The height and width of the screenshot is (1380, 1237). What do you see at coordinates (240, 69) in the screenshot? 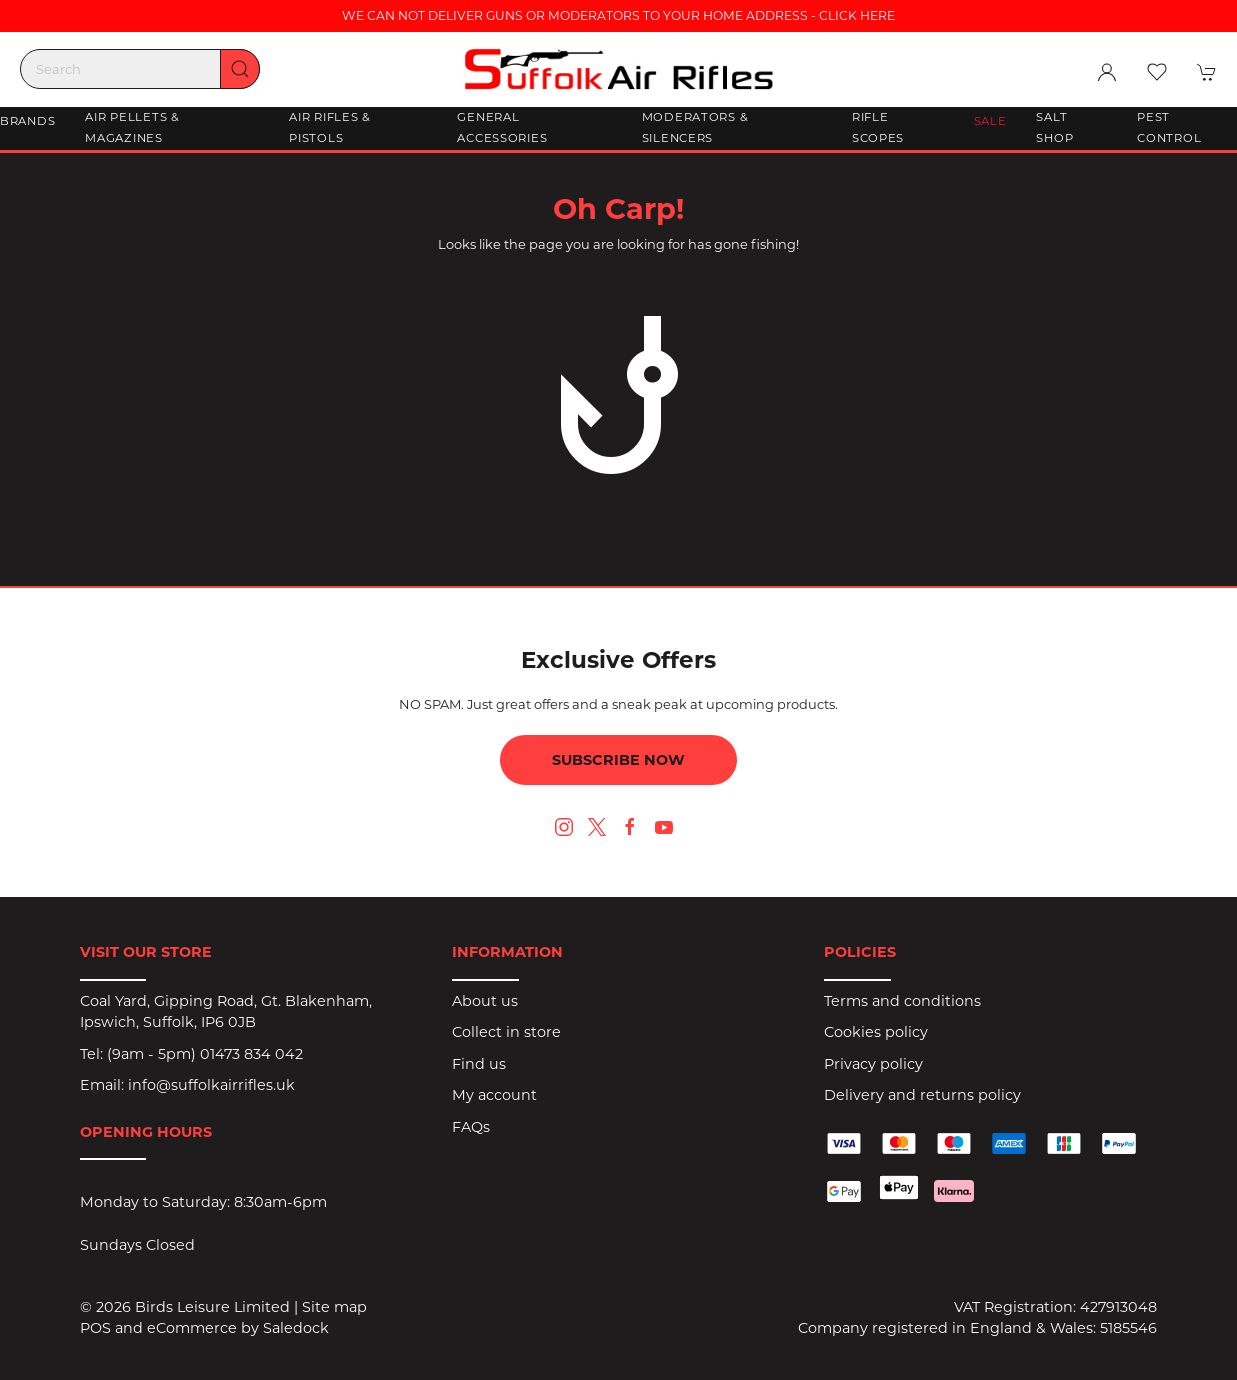
I see `[Submit Search]` at bounding box center [240, 69].